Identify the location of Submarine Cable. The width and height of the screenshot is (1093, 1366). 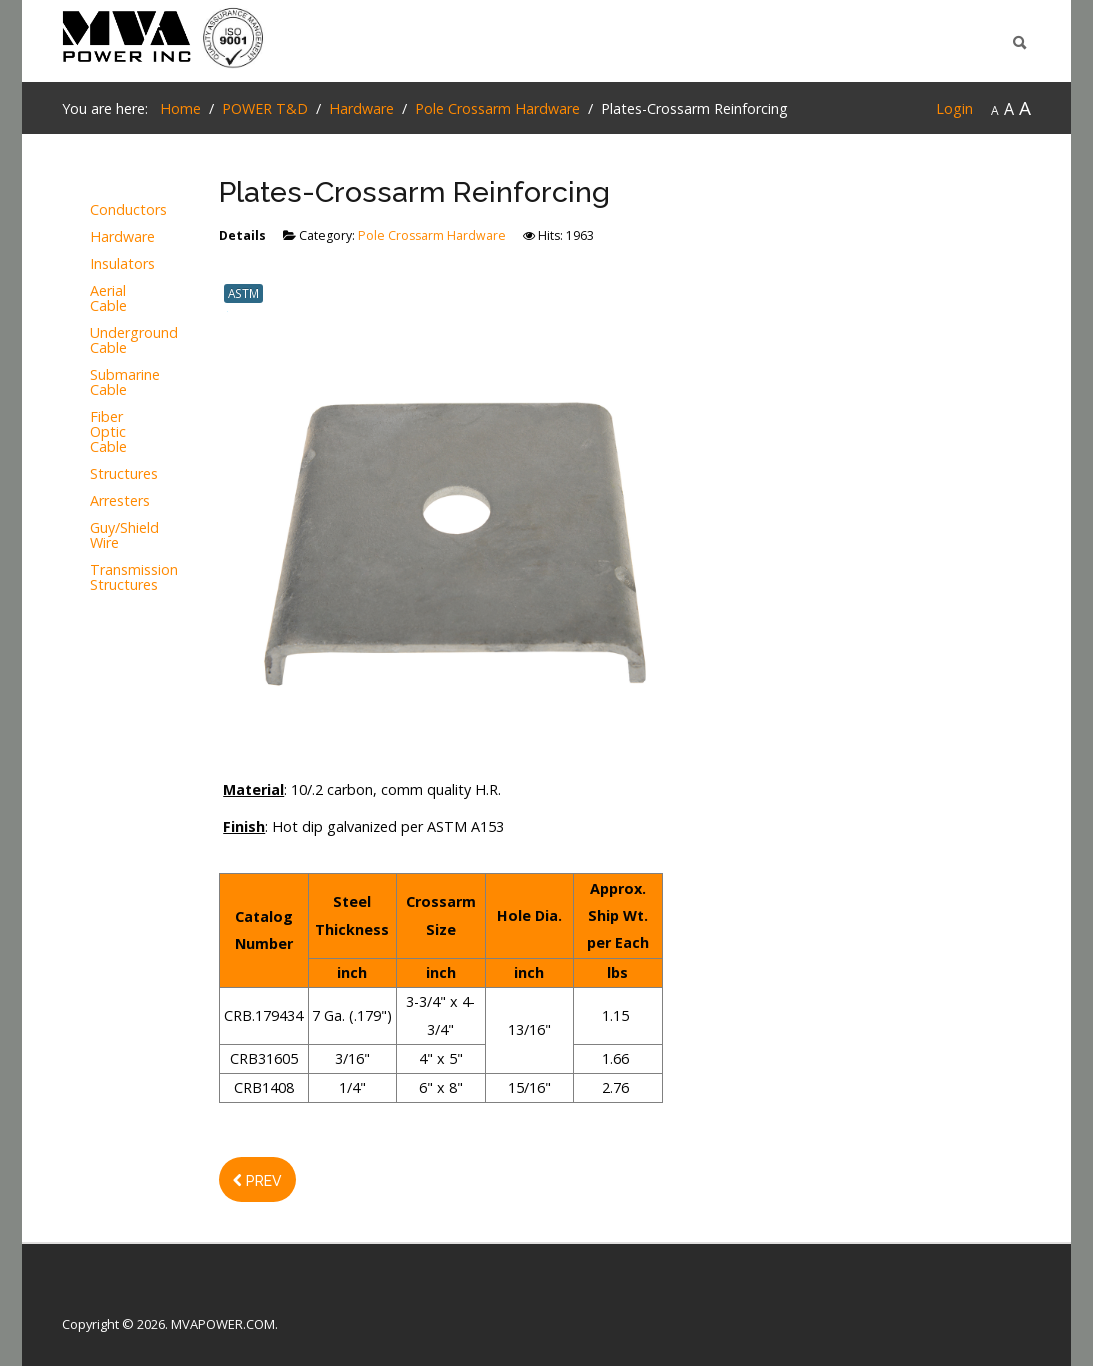
(100, 383).